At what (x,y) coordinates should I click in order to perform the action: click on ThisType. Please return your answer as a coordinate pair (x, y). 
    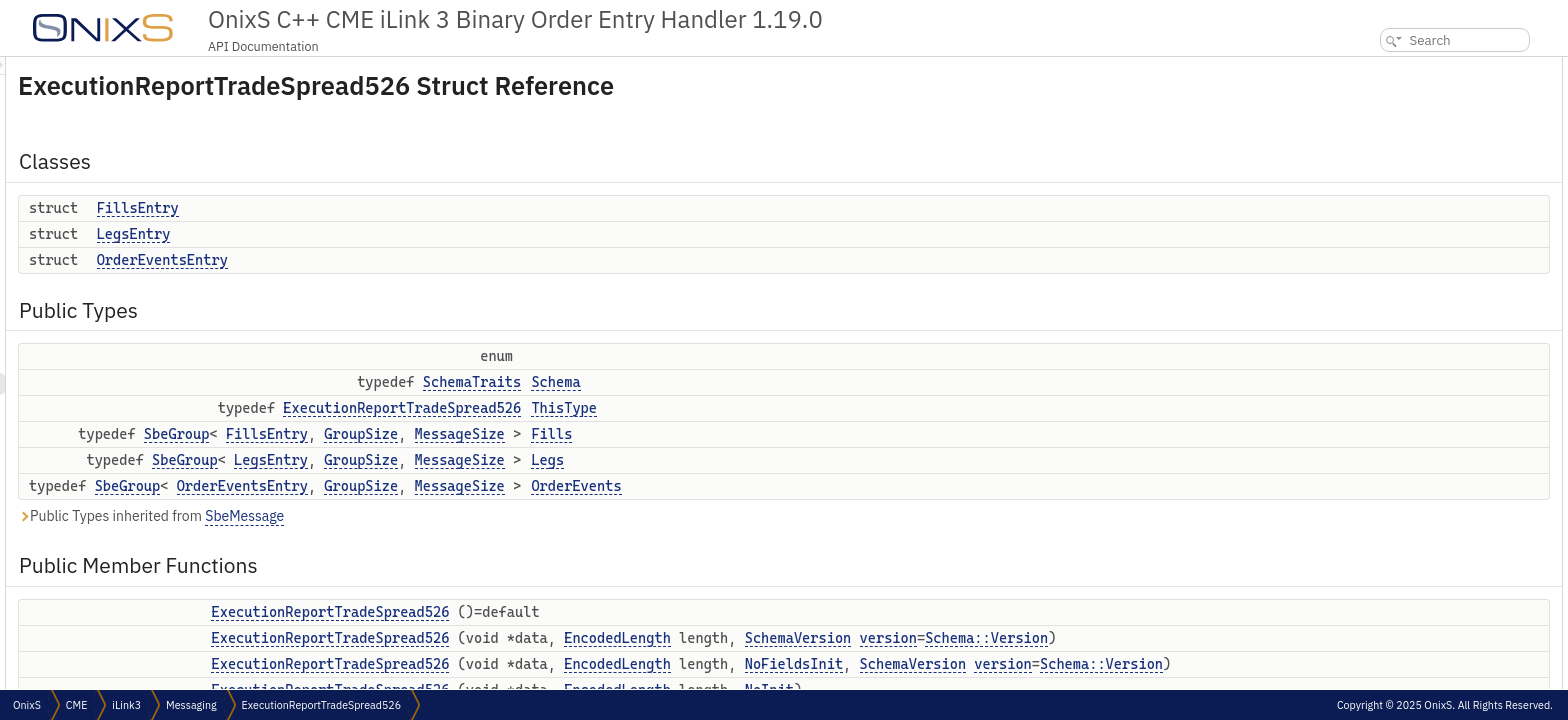
    Looking at the image, I should click on (814, 408).